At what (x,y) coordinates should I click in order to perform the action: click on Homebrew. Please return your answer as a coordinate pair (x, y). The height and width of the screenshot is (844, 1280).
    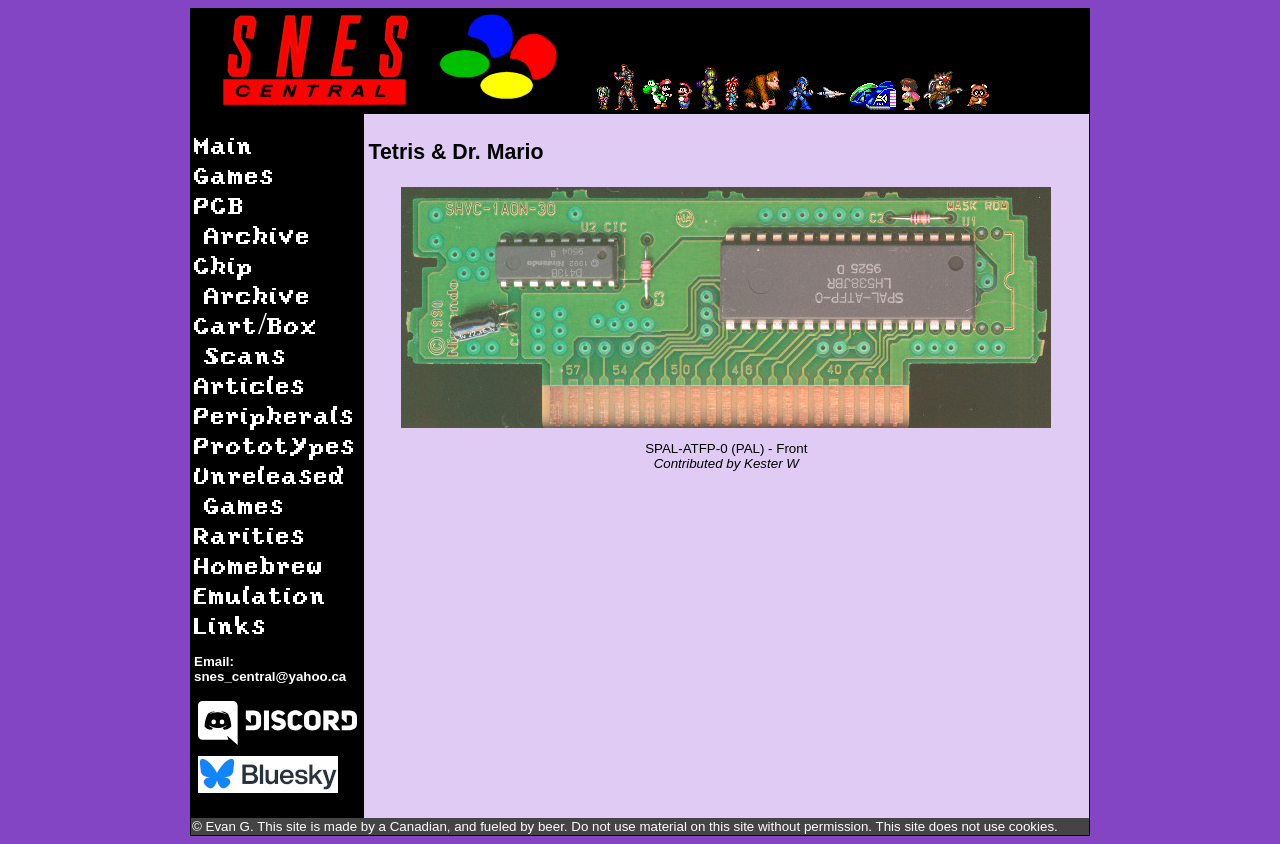
    Looking at the image, I should click on (259, 564).